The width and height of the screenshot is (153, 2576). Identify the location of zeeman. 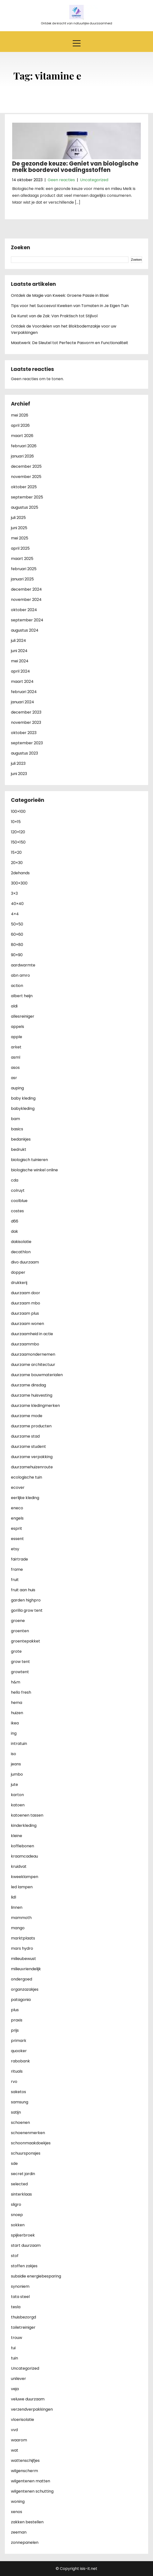
(19, 2532).